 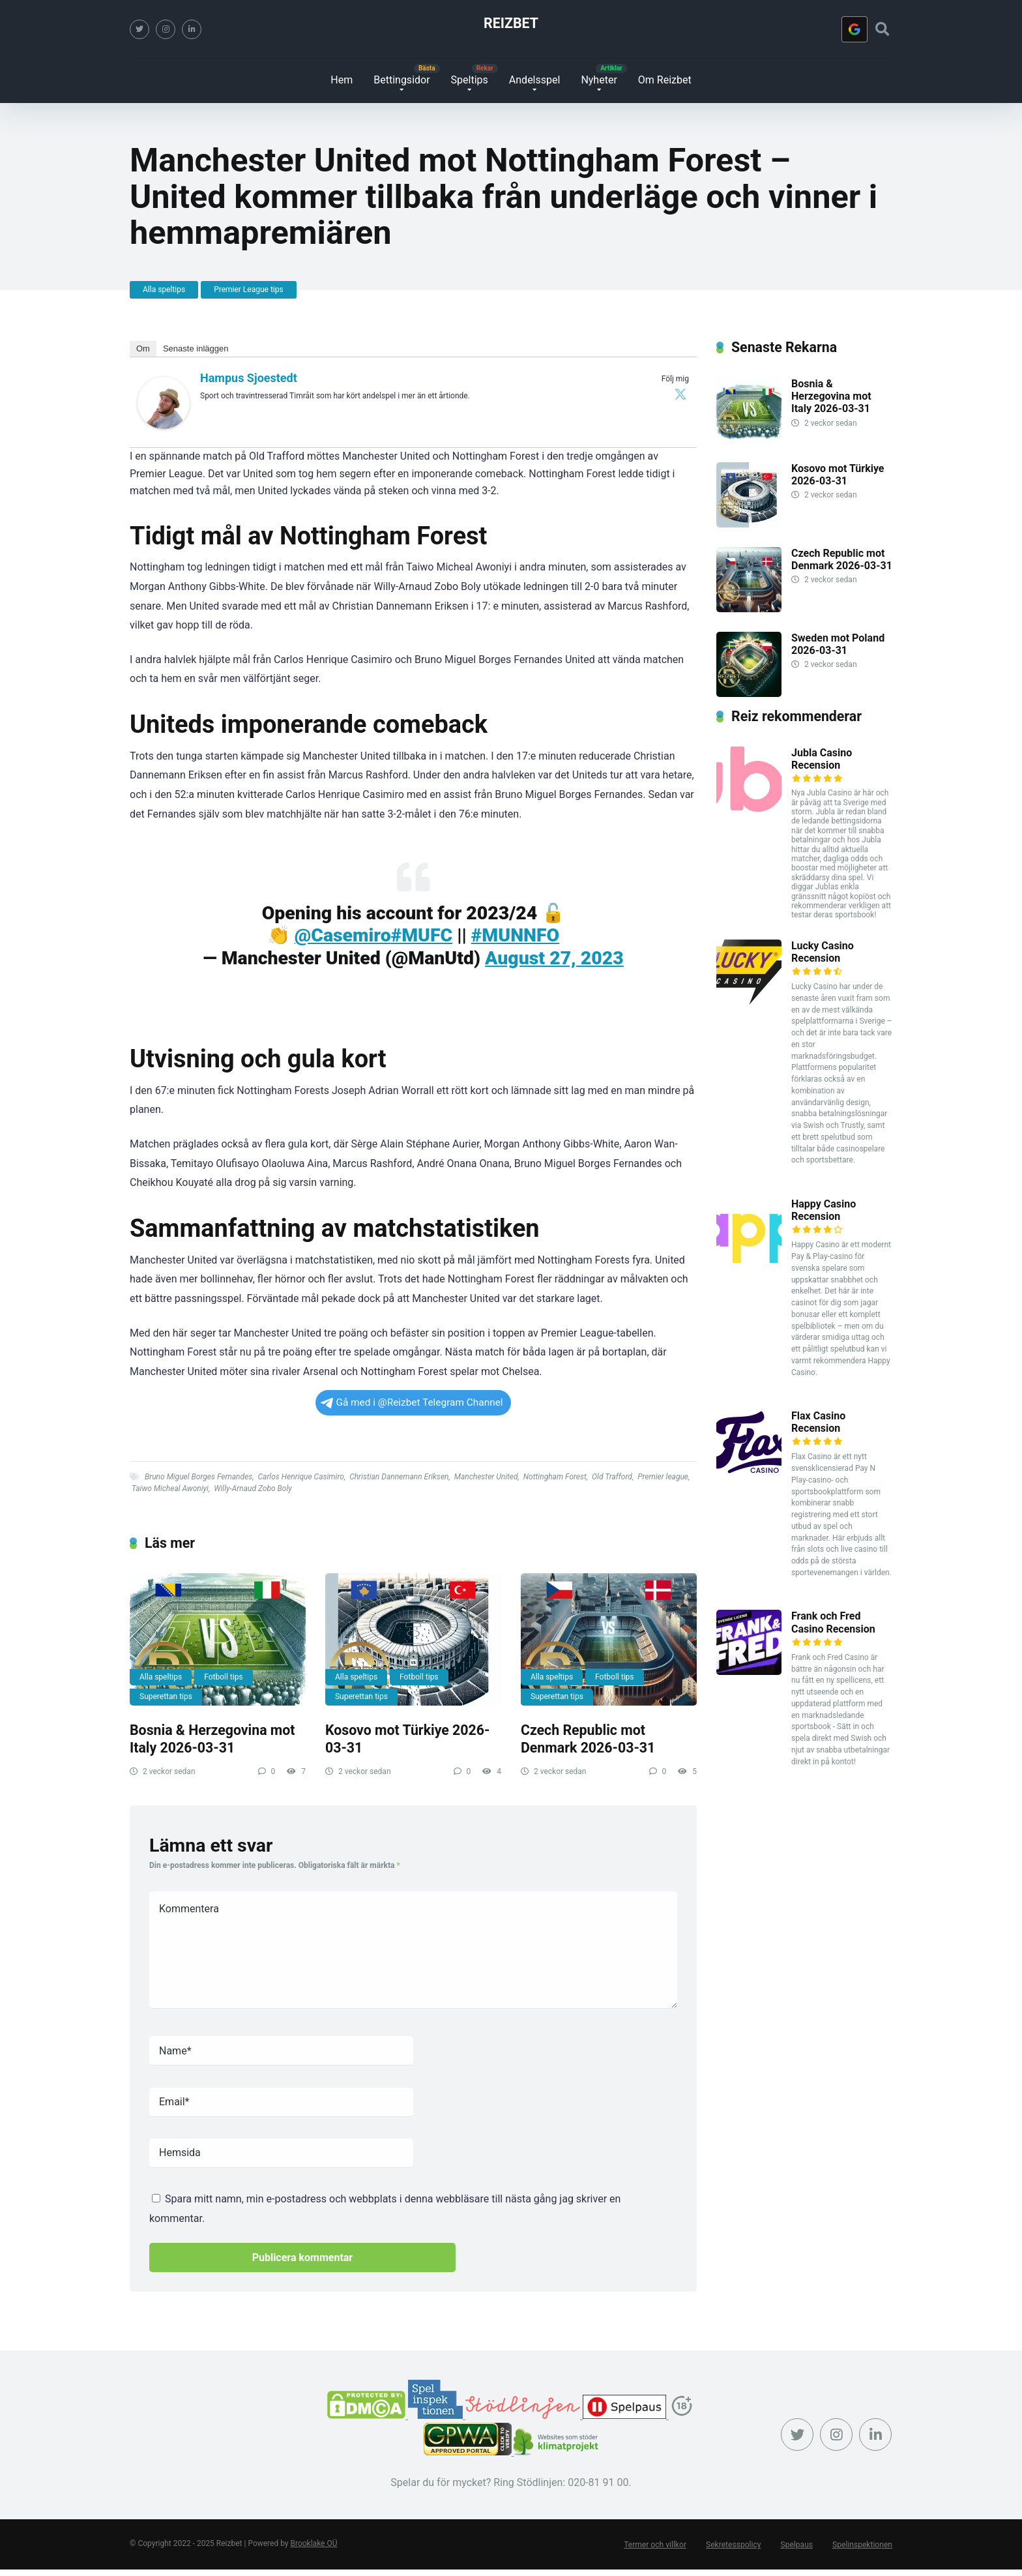 What do you see at coordinates (837, 474) in the screenshot?
I see `Kosovo mot Türkiye 2026-03-31` at bounding box center [837, 474].